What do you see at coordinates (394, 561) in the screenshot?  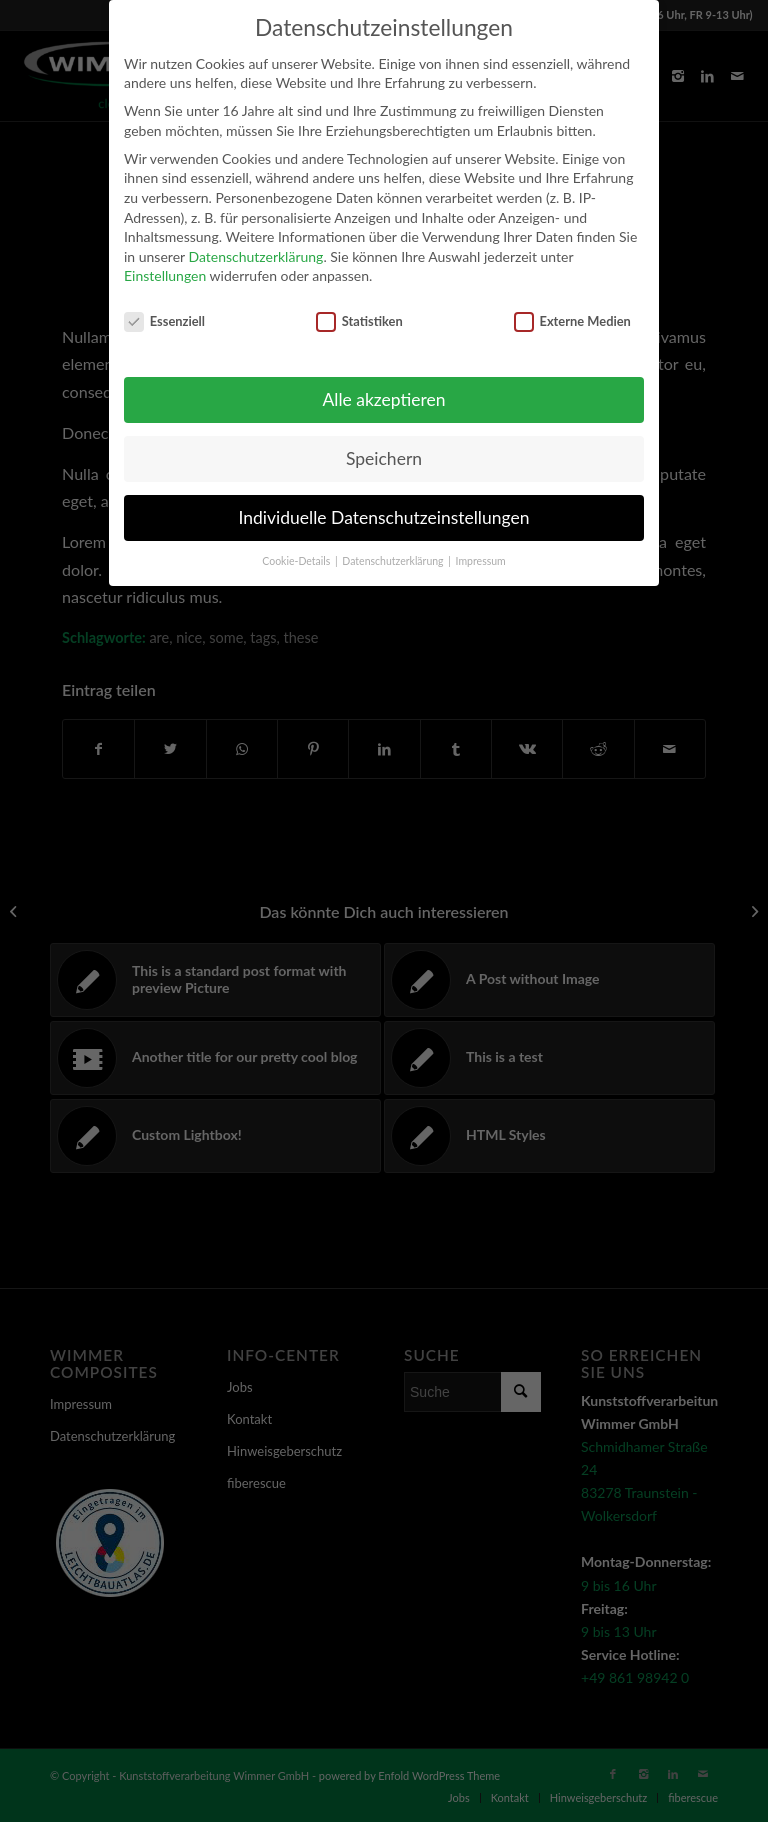 I see `Datenschutzerklärung [button]` at bounding box center [394, 561].